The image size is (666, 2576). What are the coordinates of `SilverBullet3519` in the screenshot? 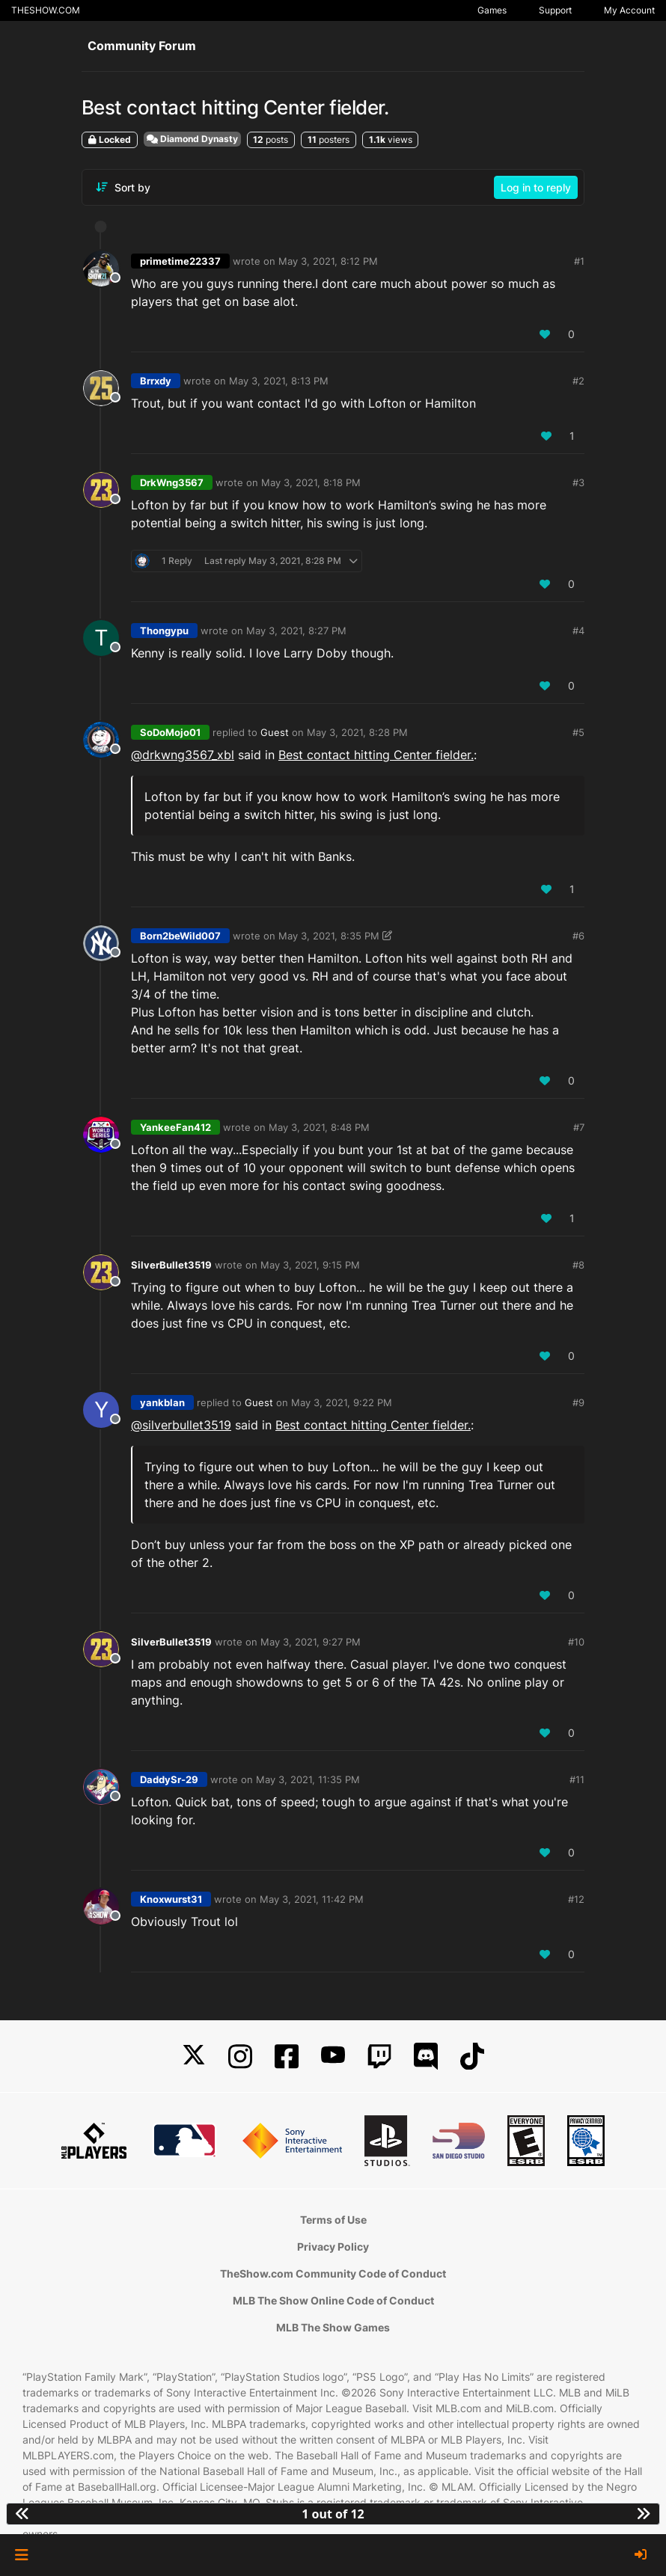 It's located at (171, 1265).